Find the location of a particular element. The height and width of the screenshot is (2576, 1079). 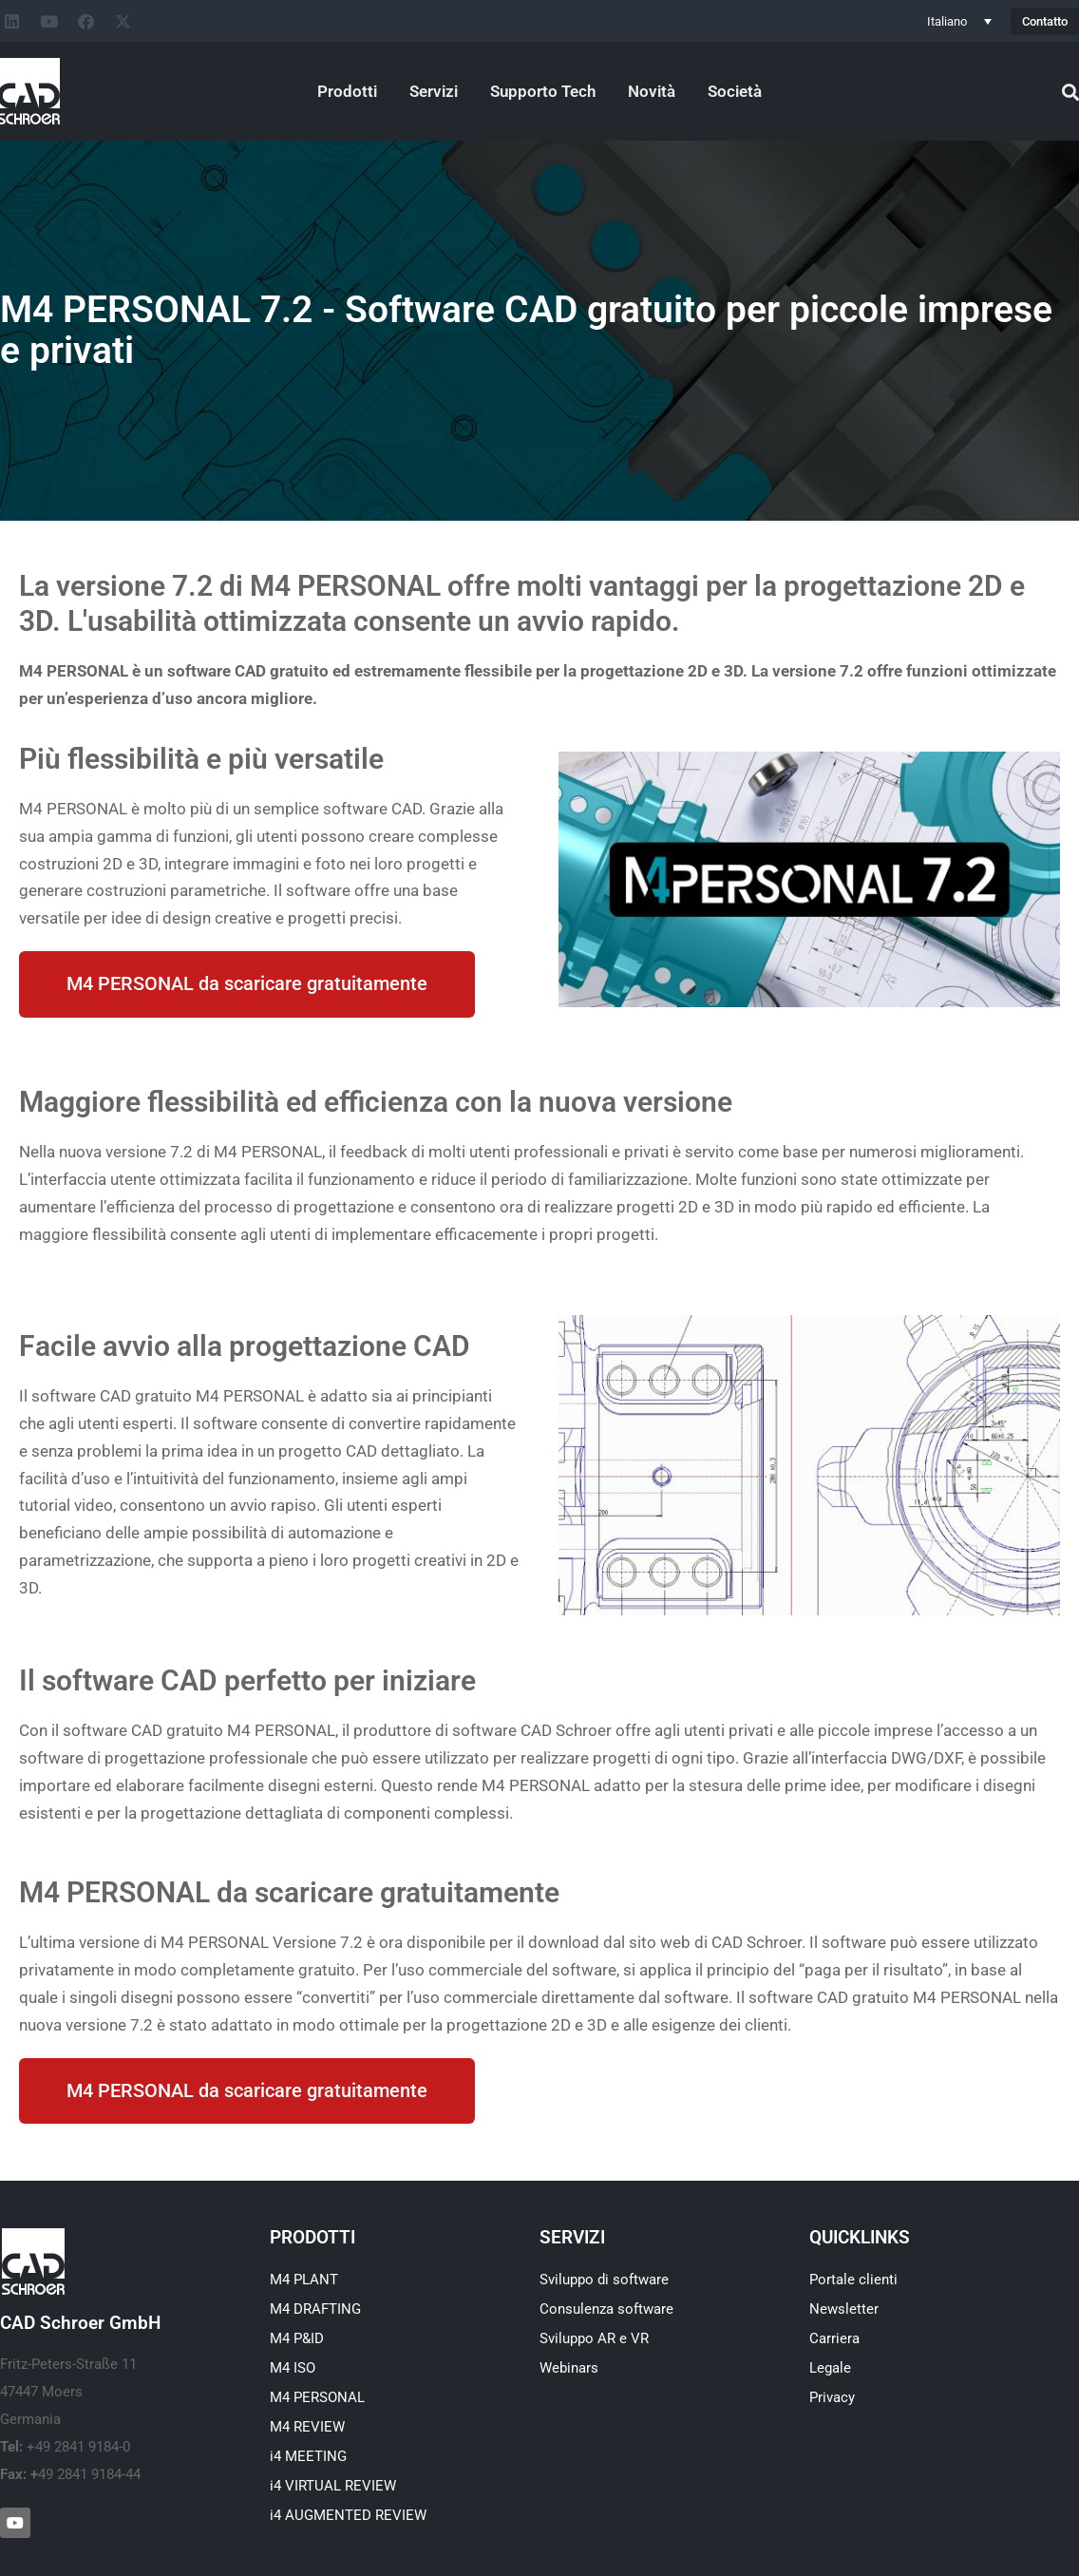

[Selettore lingua, premi tab per navigare tra le altre lingue] is located at coordinates (959, 21).